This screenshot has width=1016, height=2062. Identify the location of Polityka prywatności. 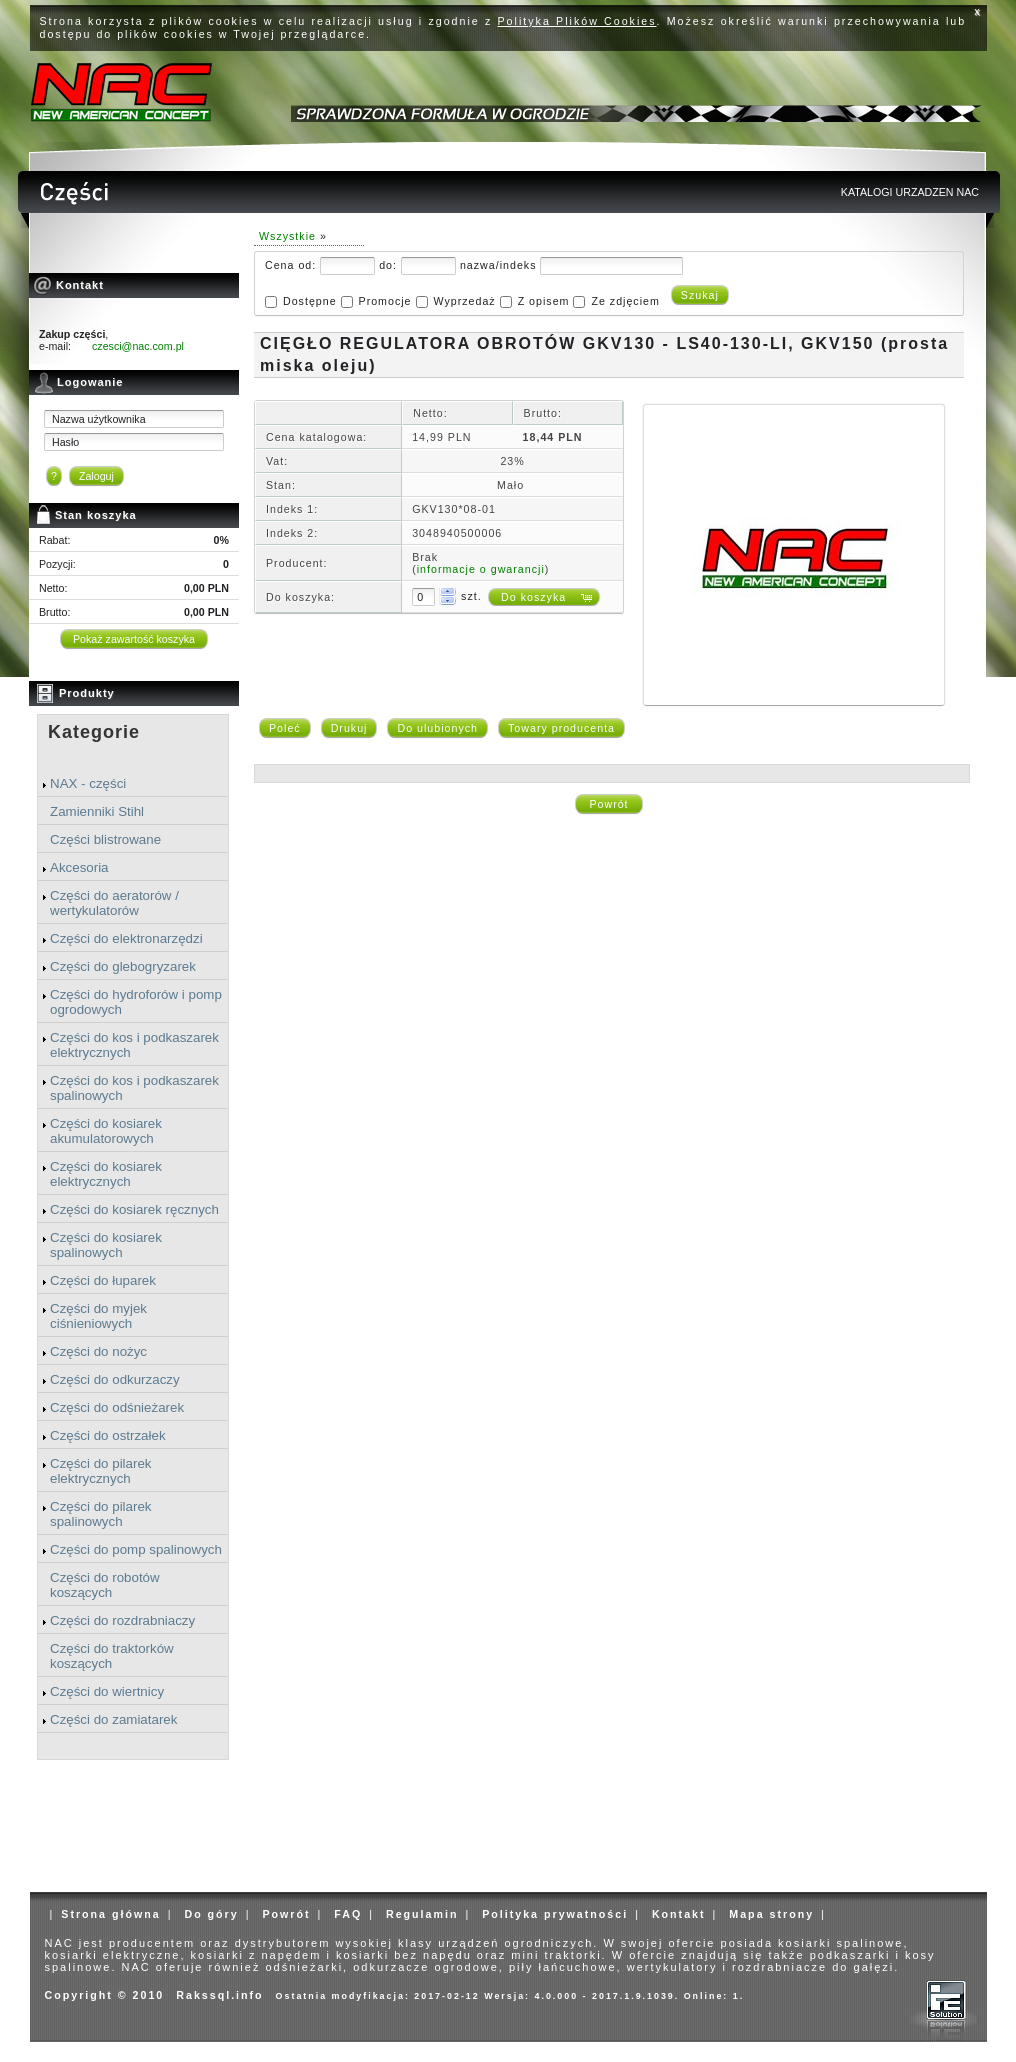
(555, 1914).